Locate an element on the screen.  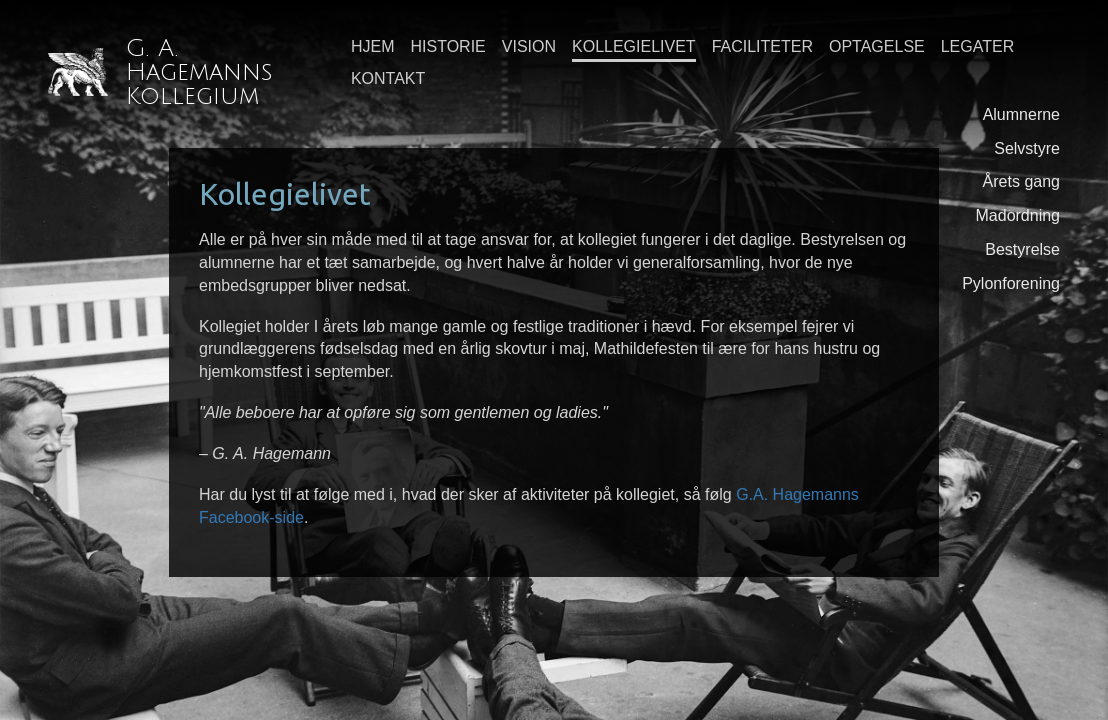
Kontakt is located at coordinates (388, 78).